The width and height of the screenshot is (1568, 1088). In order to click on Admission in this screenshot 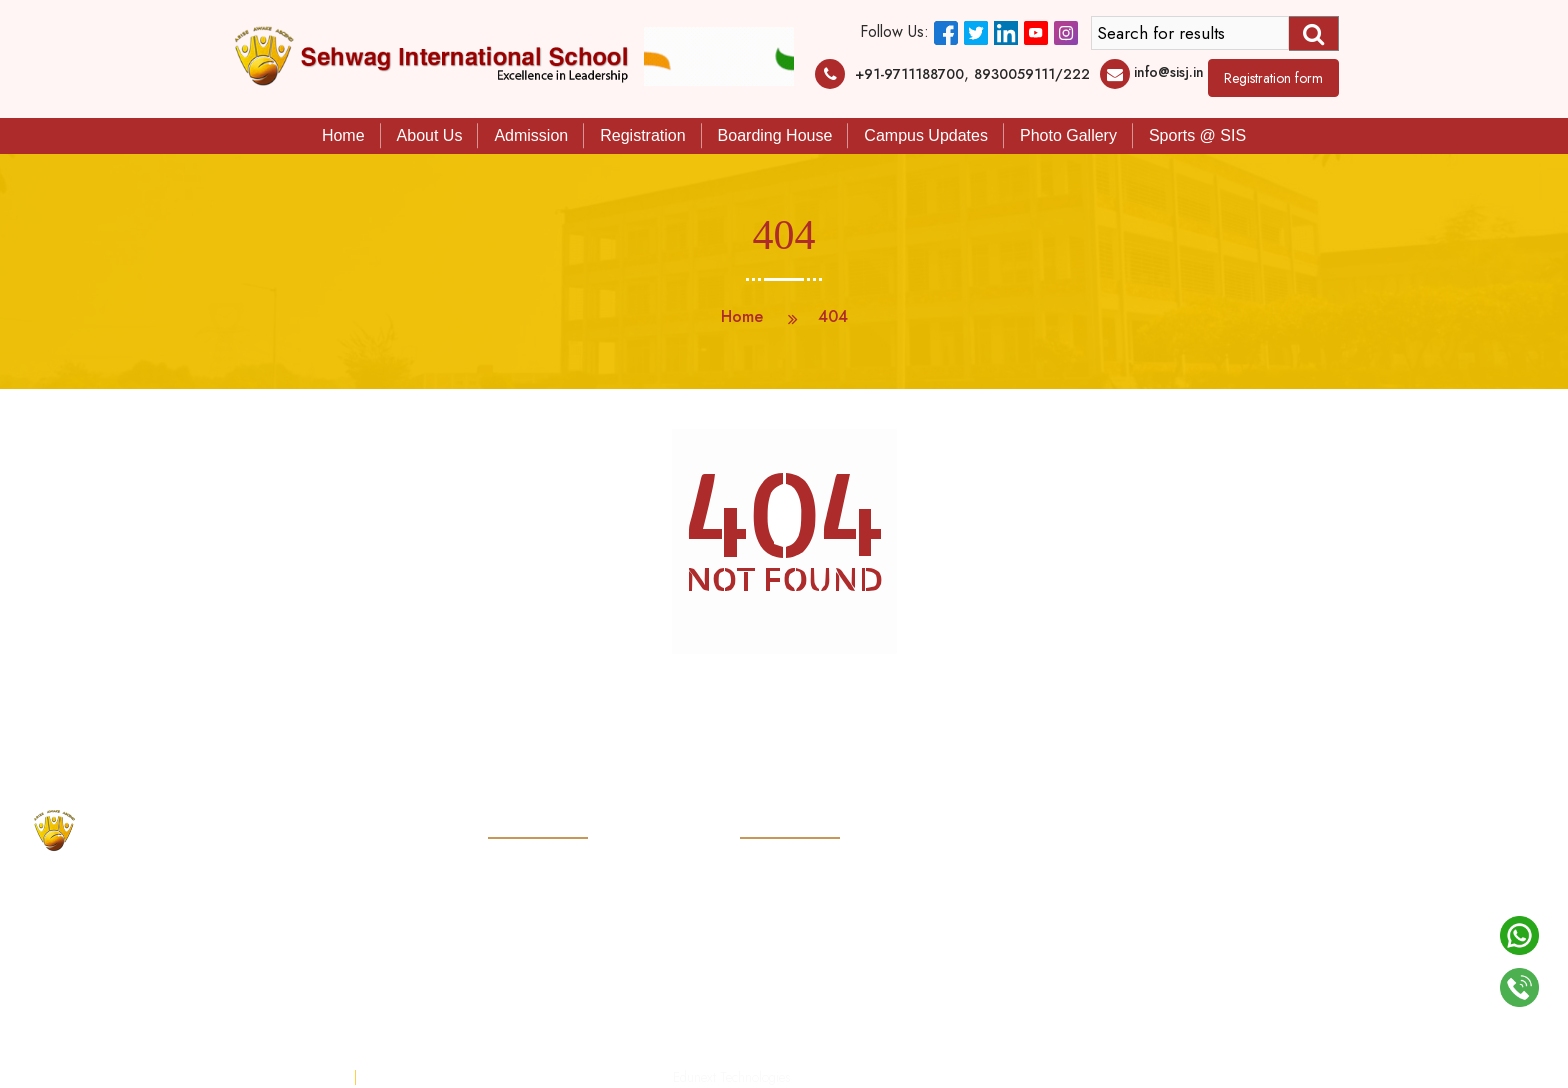, I will do `click(531, 135)`.